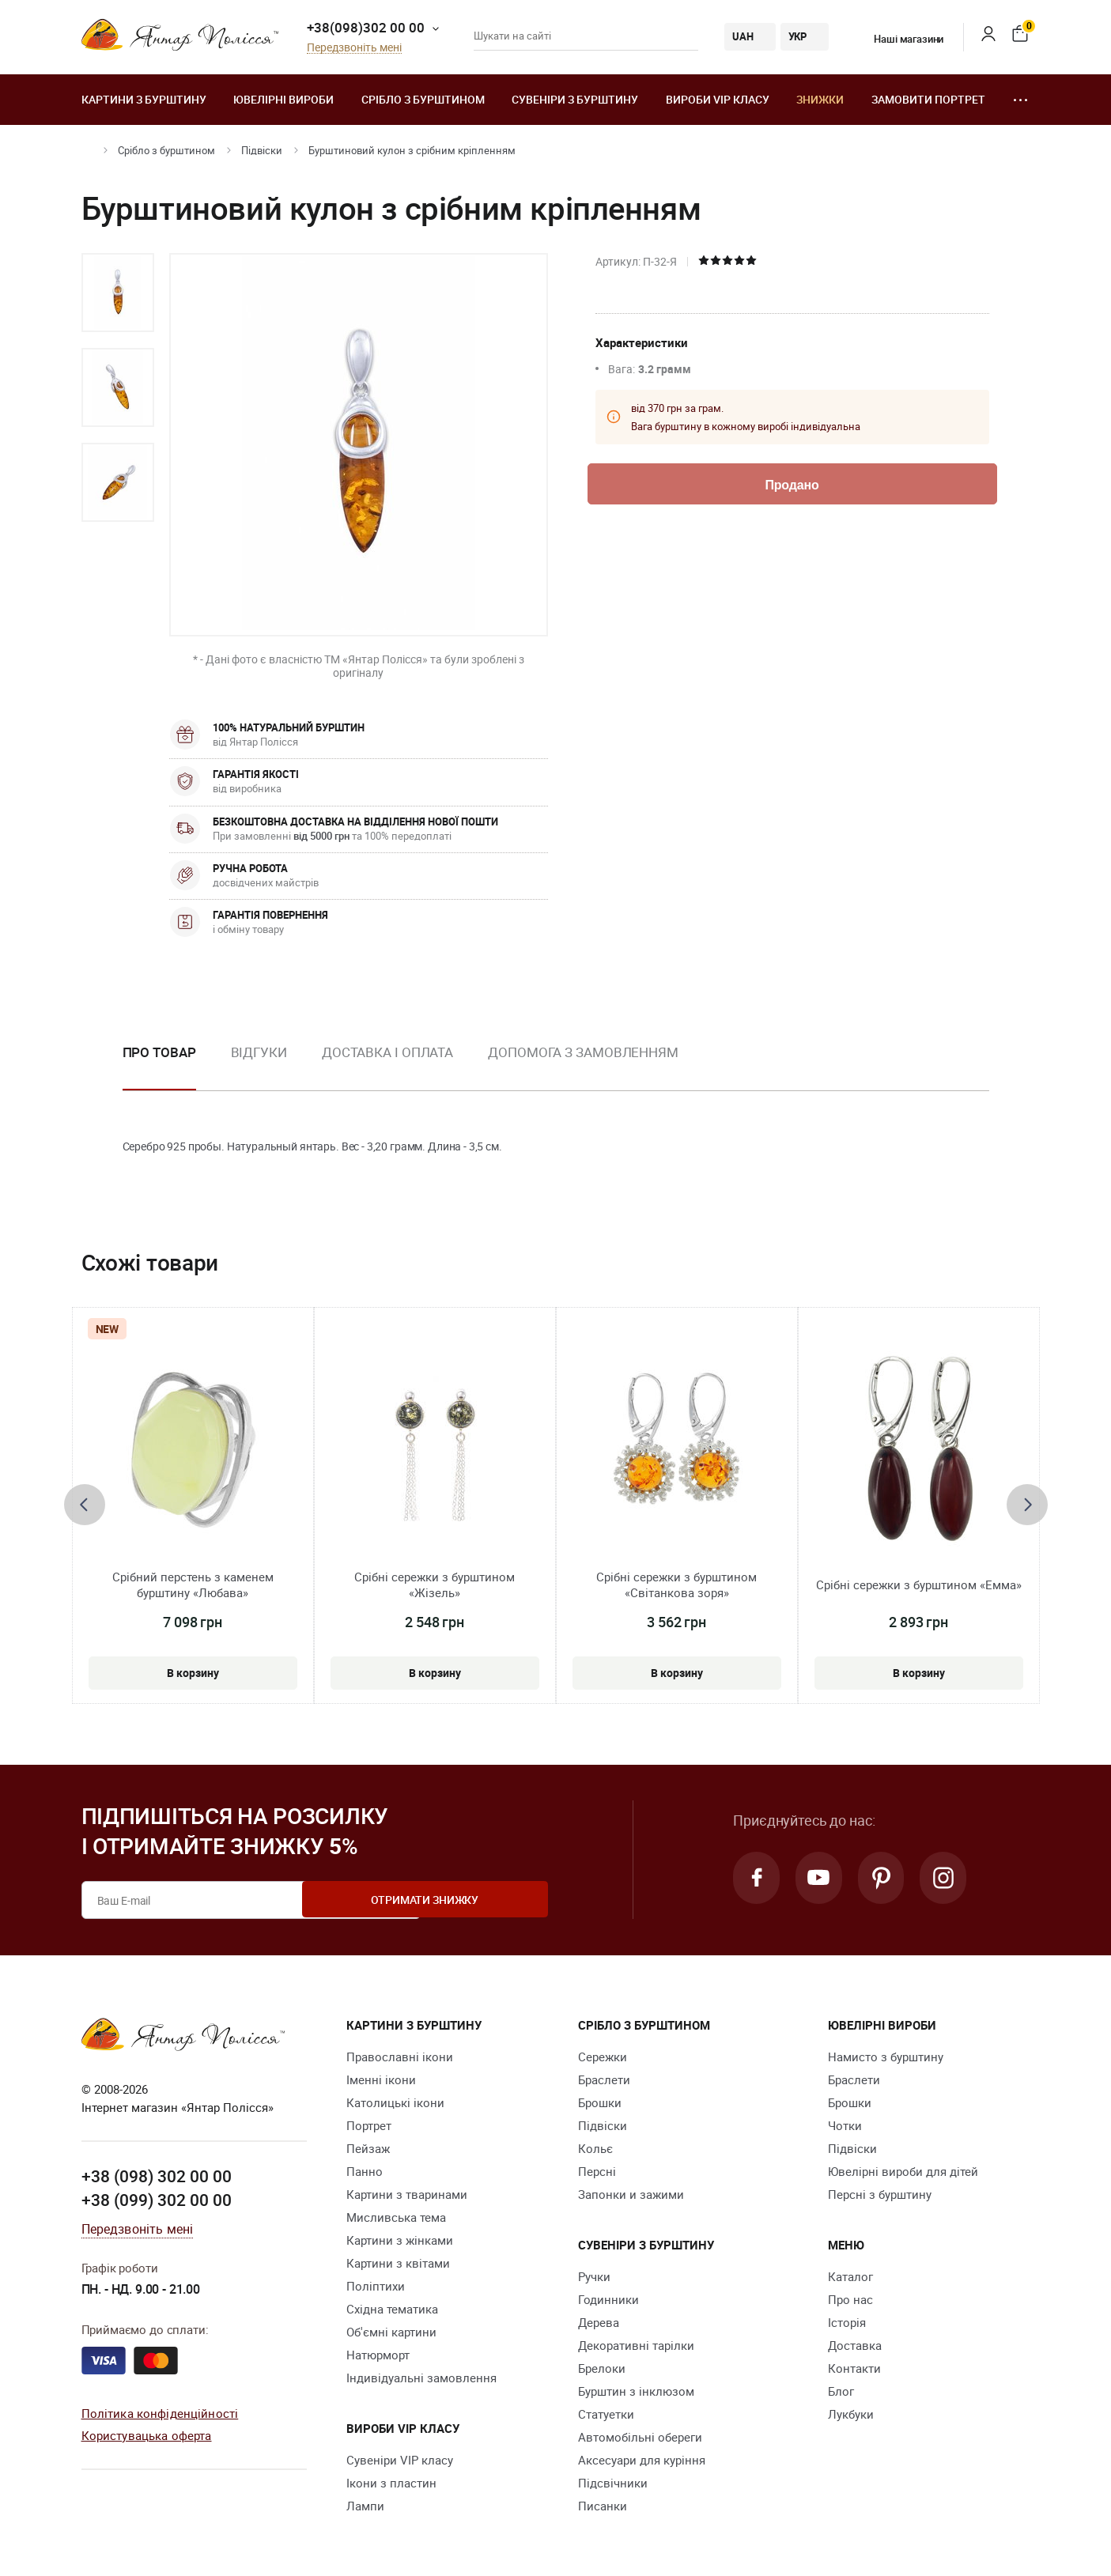  Describe the element at coordinates (399, 2056) in the screenshot. I see `Православні ікони` at that location.